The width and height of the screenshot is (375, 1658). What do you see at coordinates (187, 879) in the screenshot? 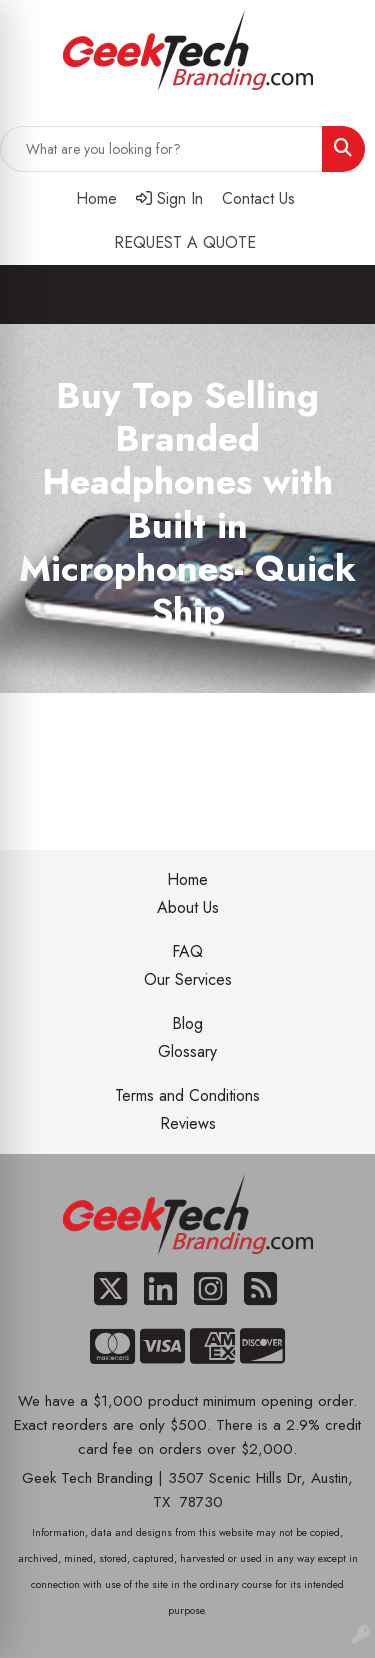
I see `Home` at bounding box center [187, 879].